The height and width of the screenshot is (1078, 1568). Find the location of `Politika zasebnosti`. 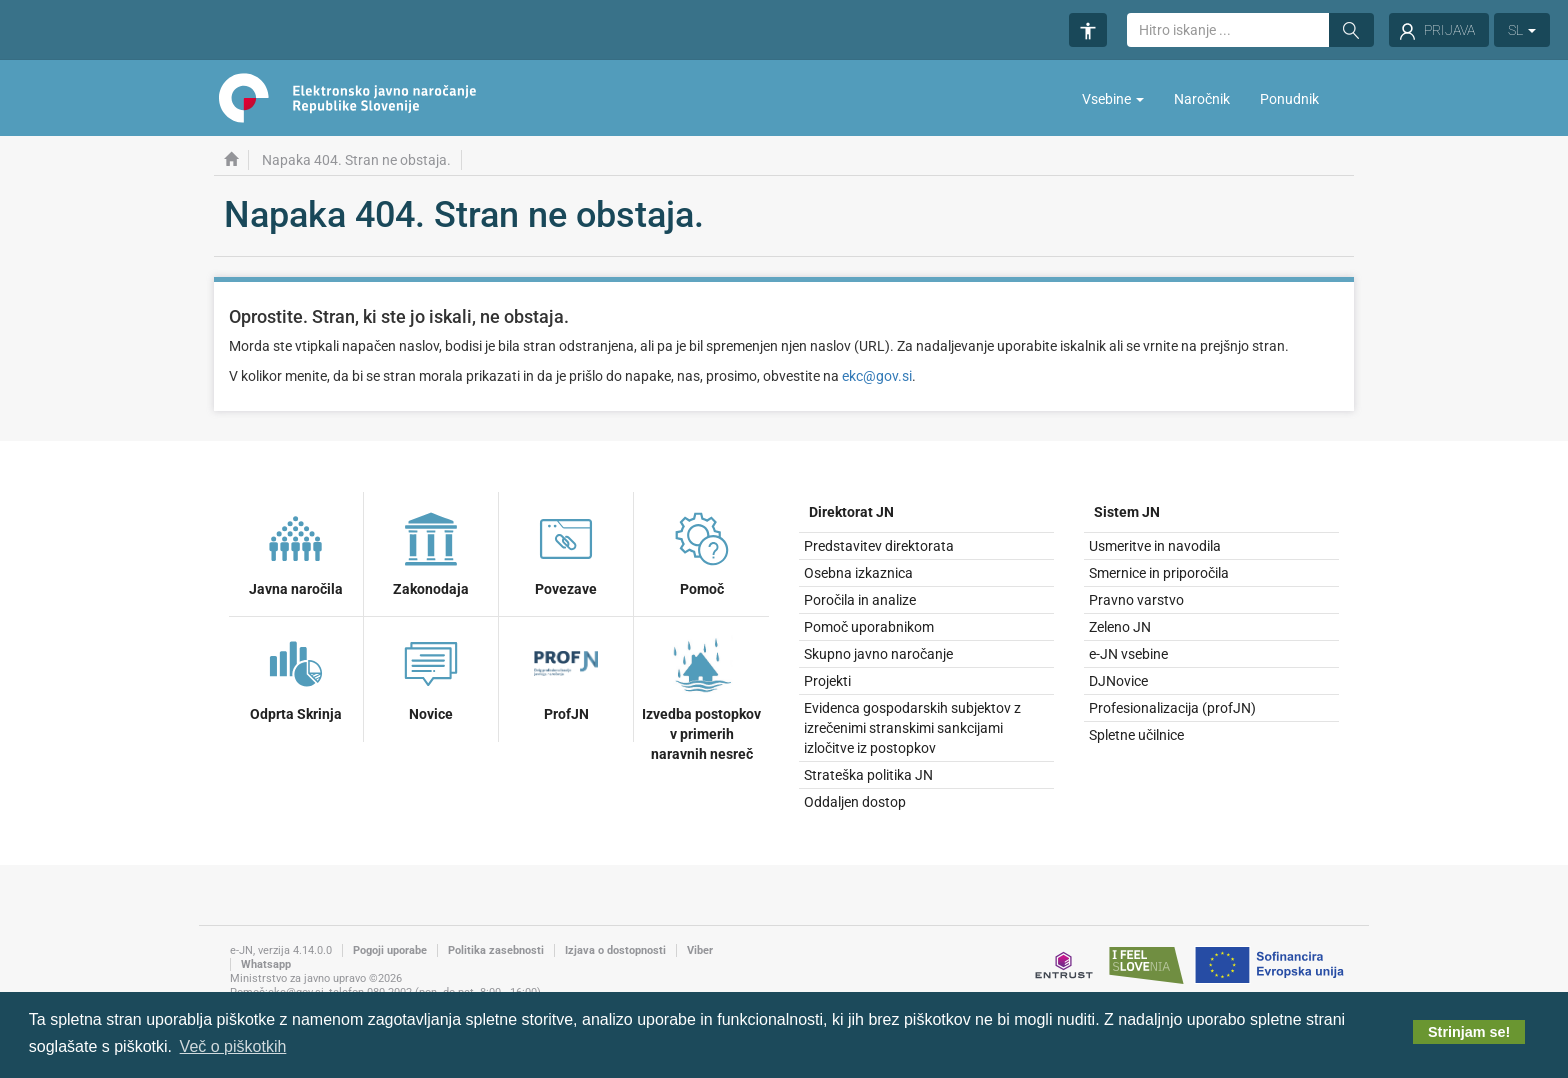

Politika zasebnosti is located at coordinates (496, 950).